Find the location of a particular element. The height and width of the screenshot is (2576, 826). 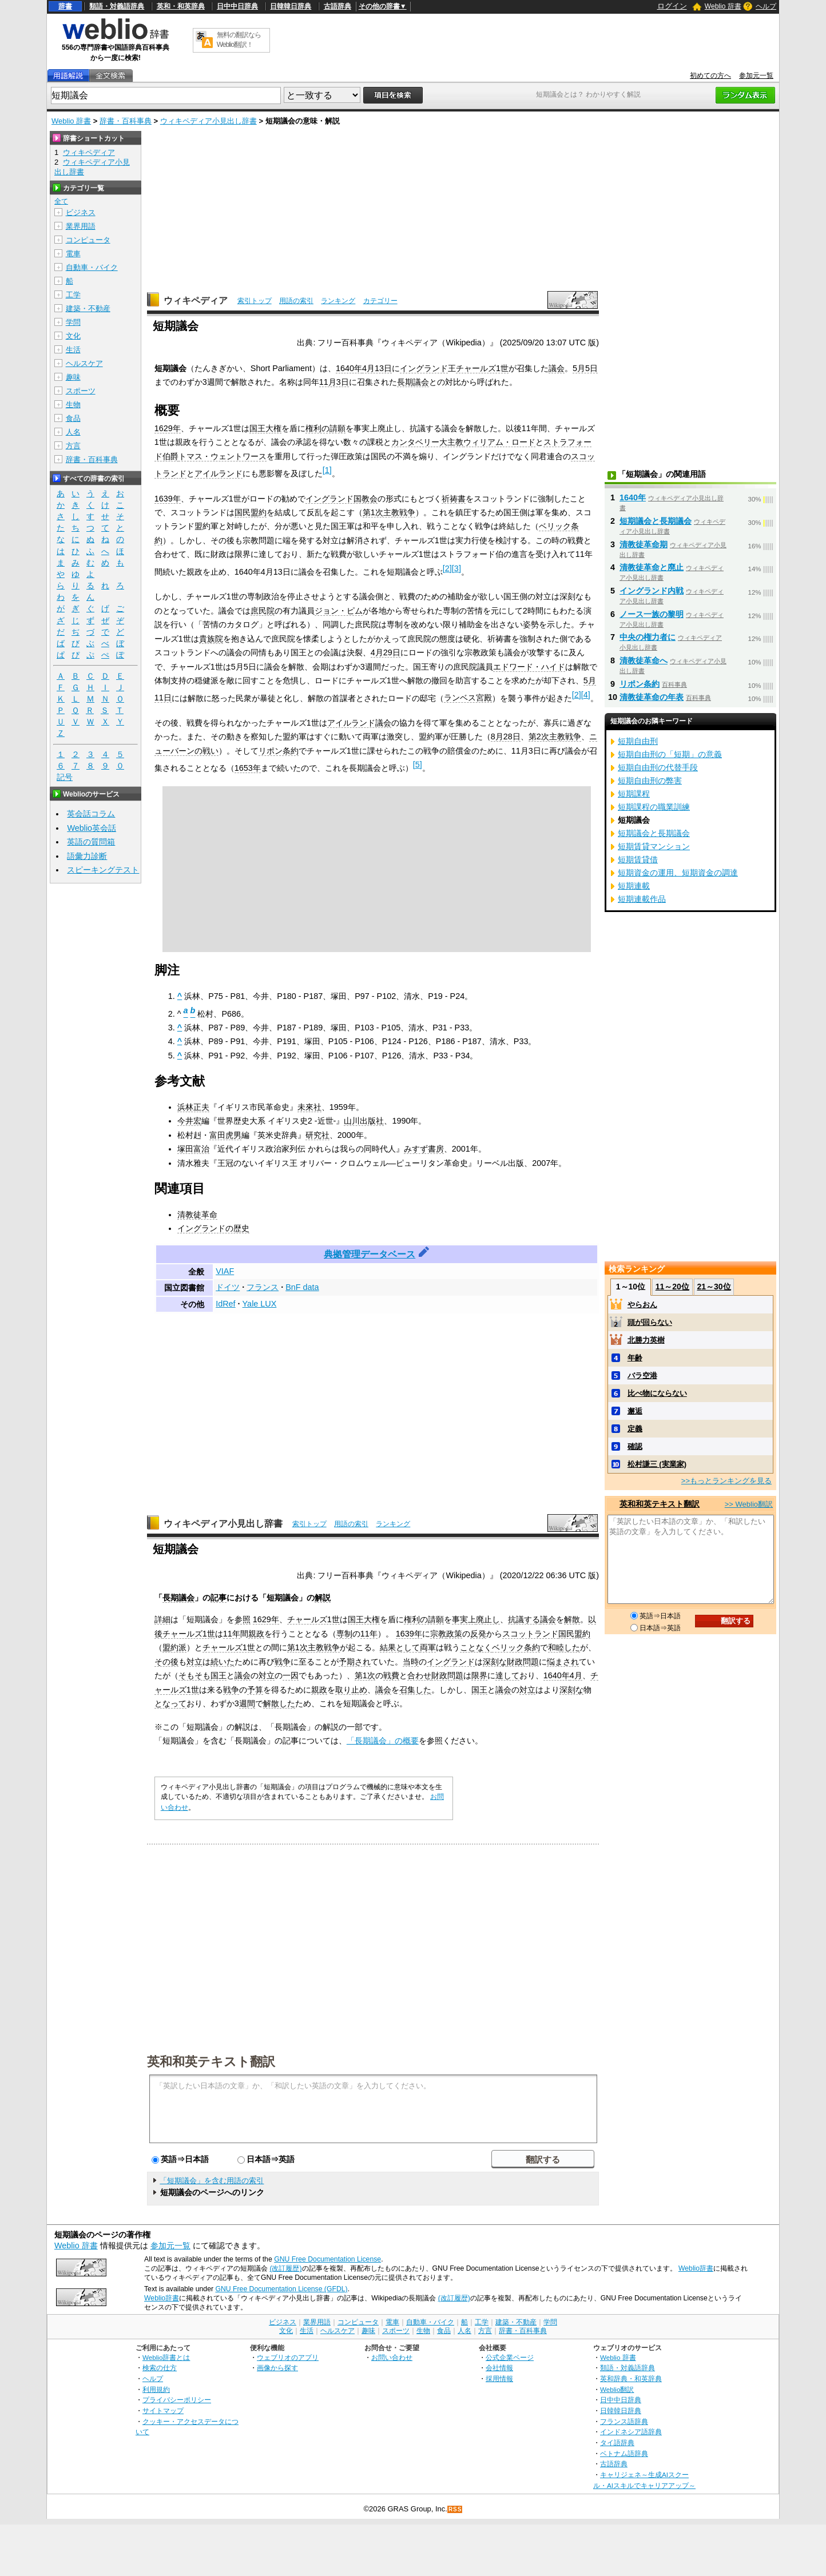

カンタベリー大主教 is located at coordinates (427, 442).